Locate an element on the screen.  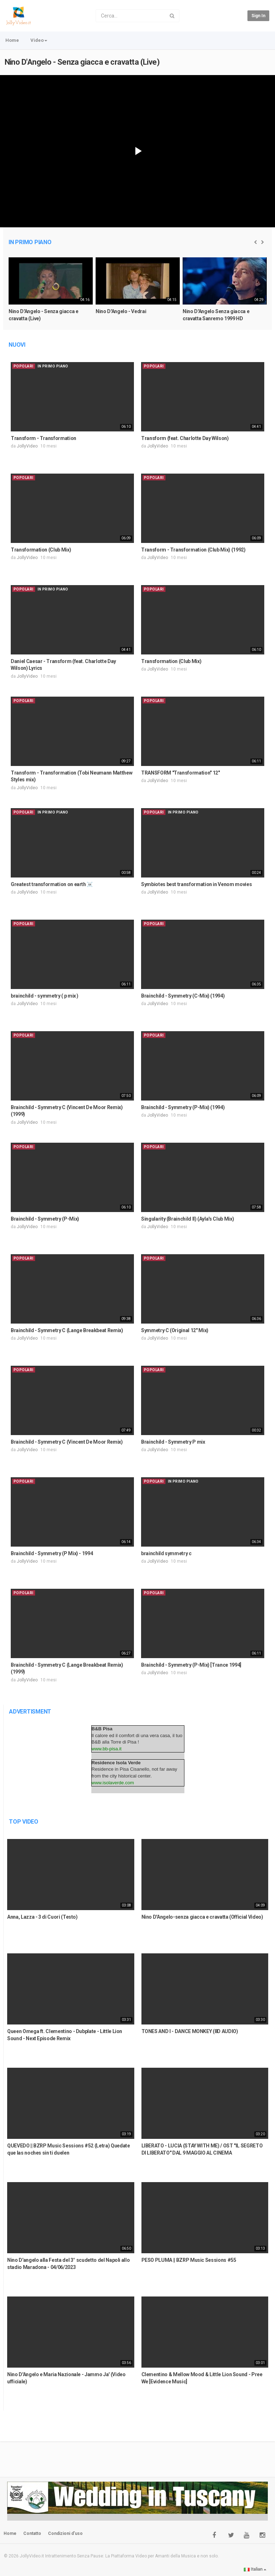
JollyVideo is located at coordinates (27, 446).